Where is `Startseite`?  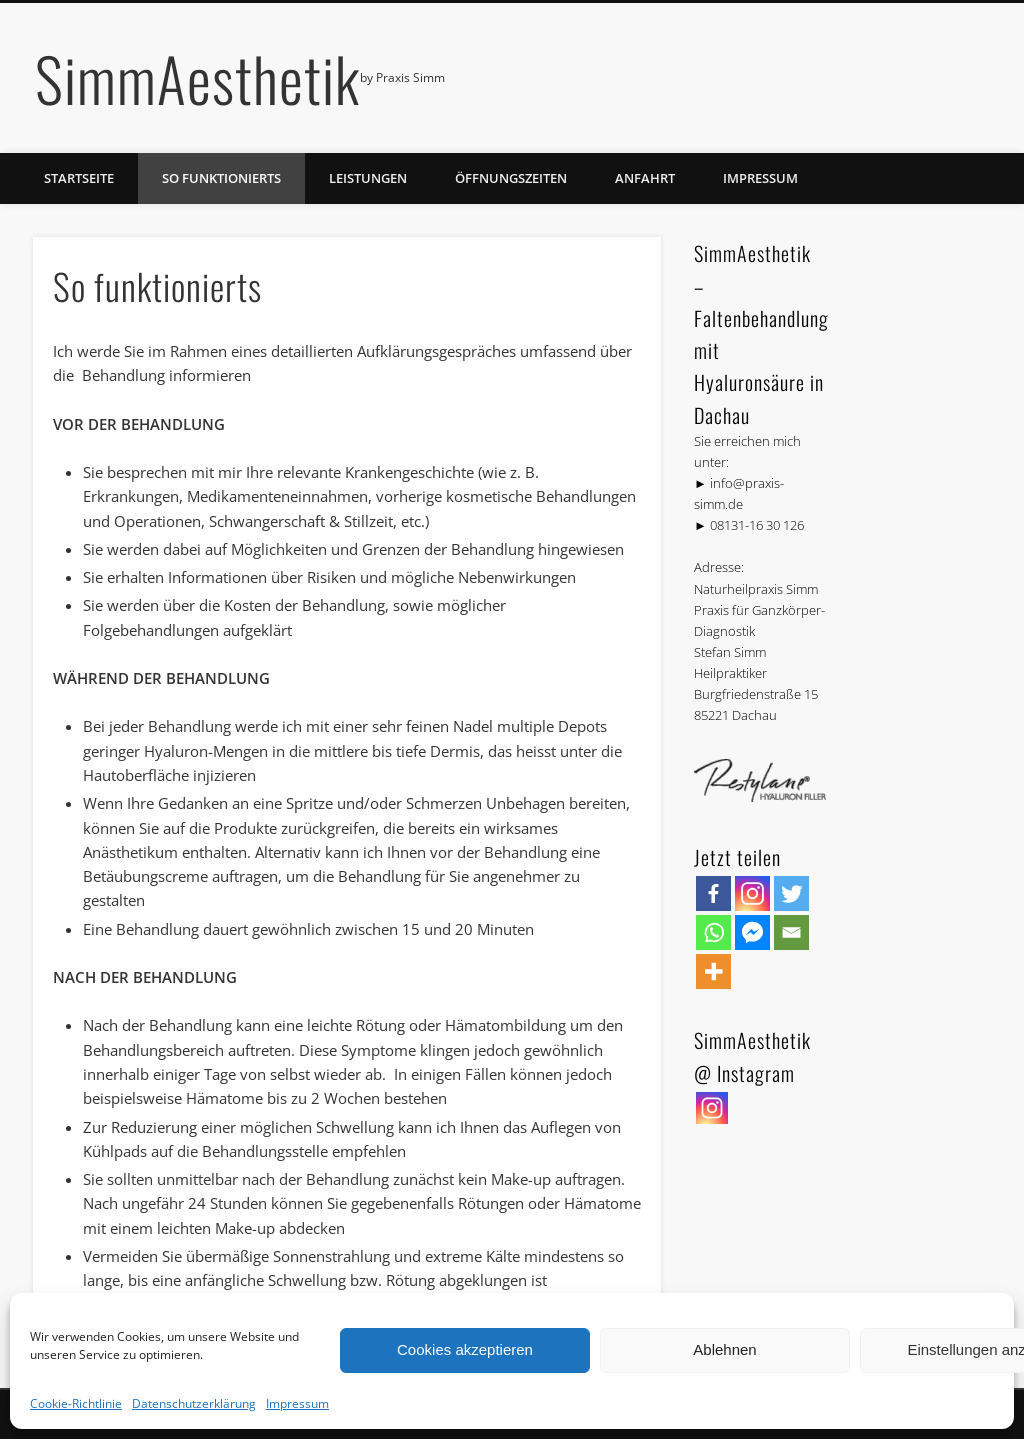
Startseite is located at coordinates (79, 178).